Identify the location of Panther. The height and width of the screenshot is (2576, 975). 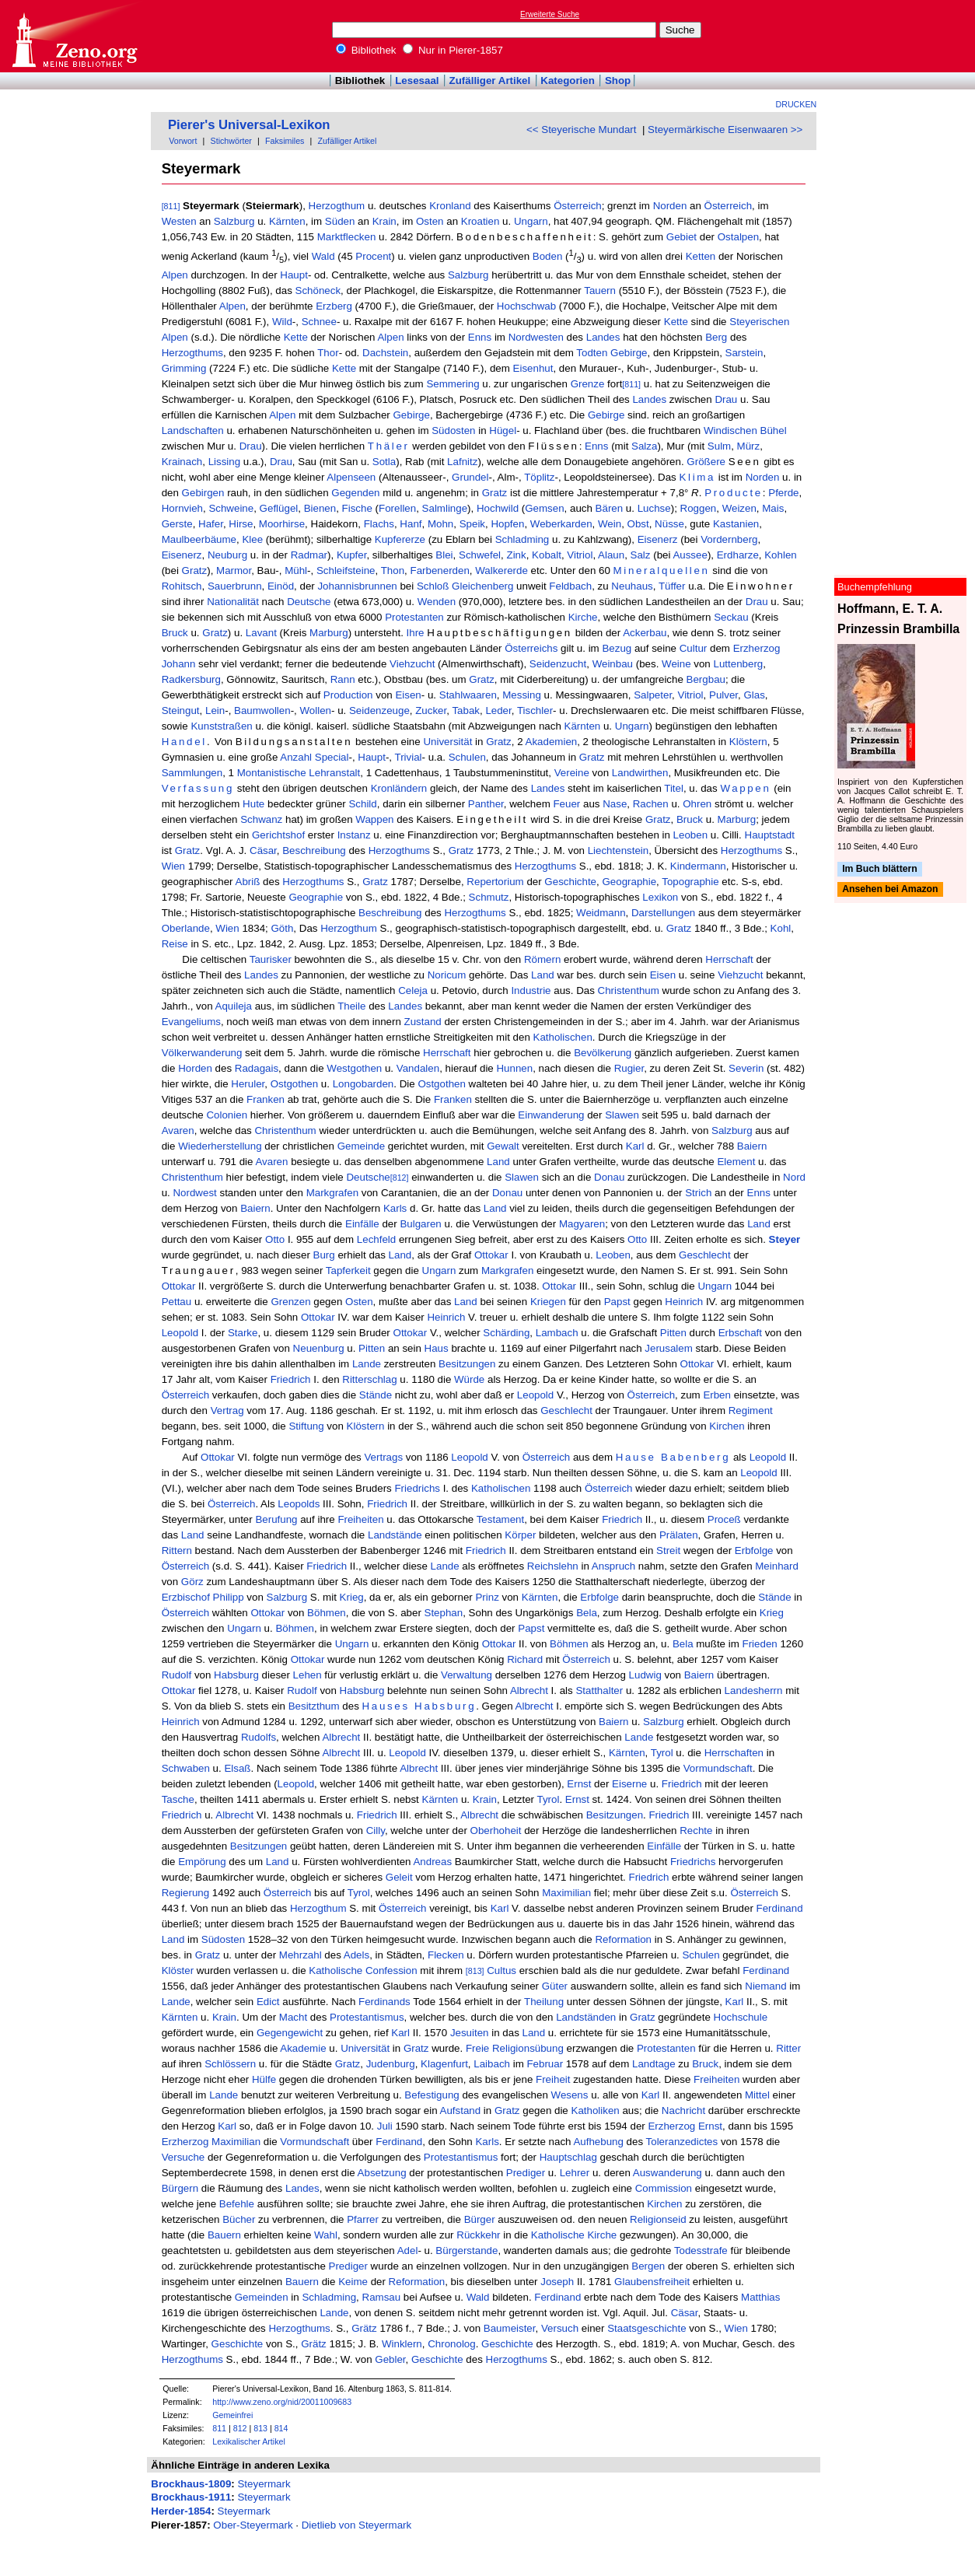
(486, 804).